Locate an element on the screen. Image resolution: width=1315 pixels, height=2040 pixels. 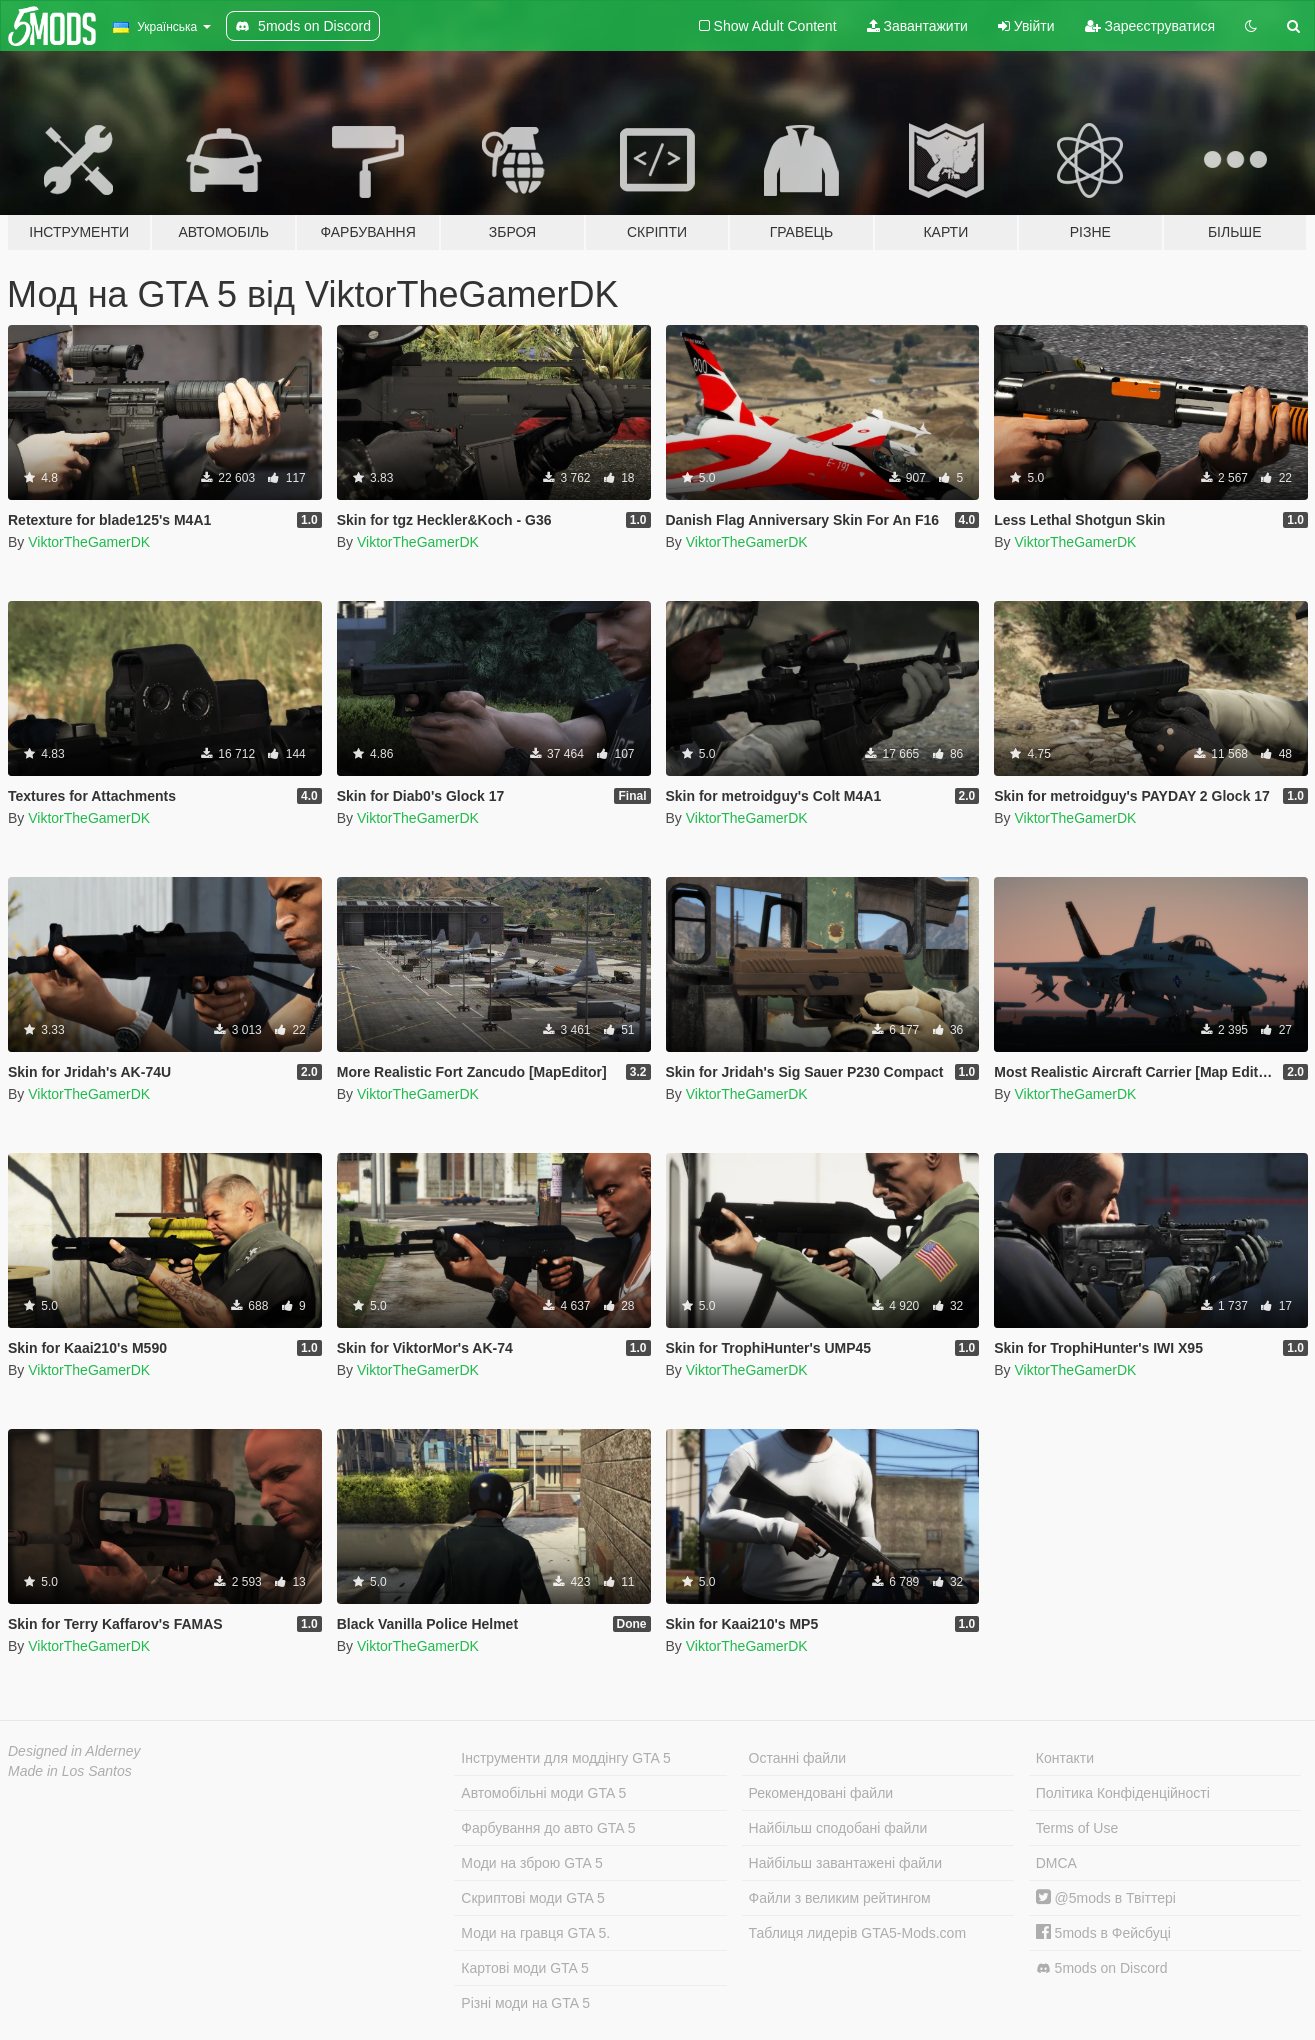
Рекомендовані файли is located at coordinates (821, 1793).